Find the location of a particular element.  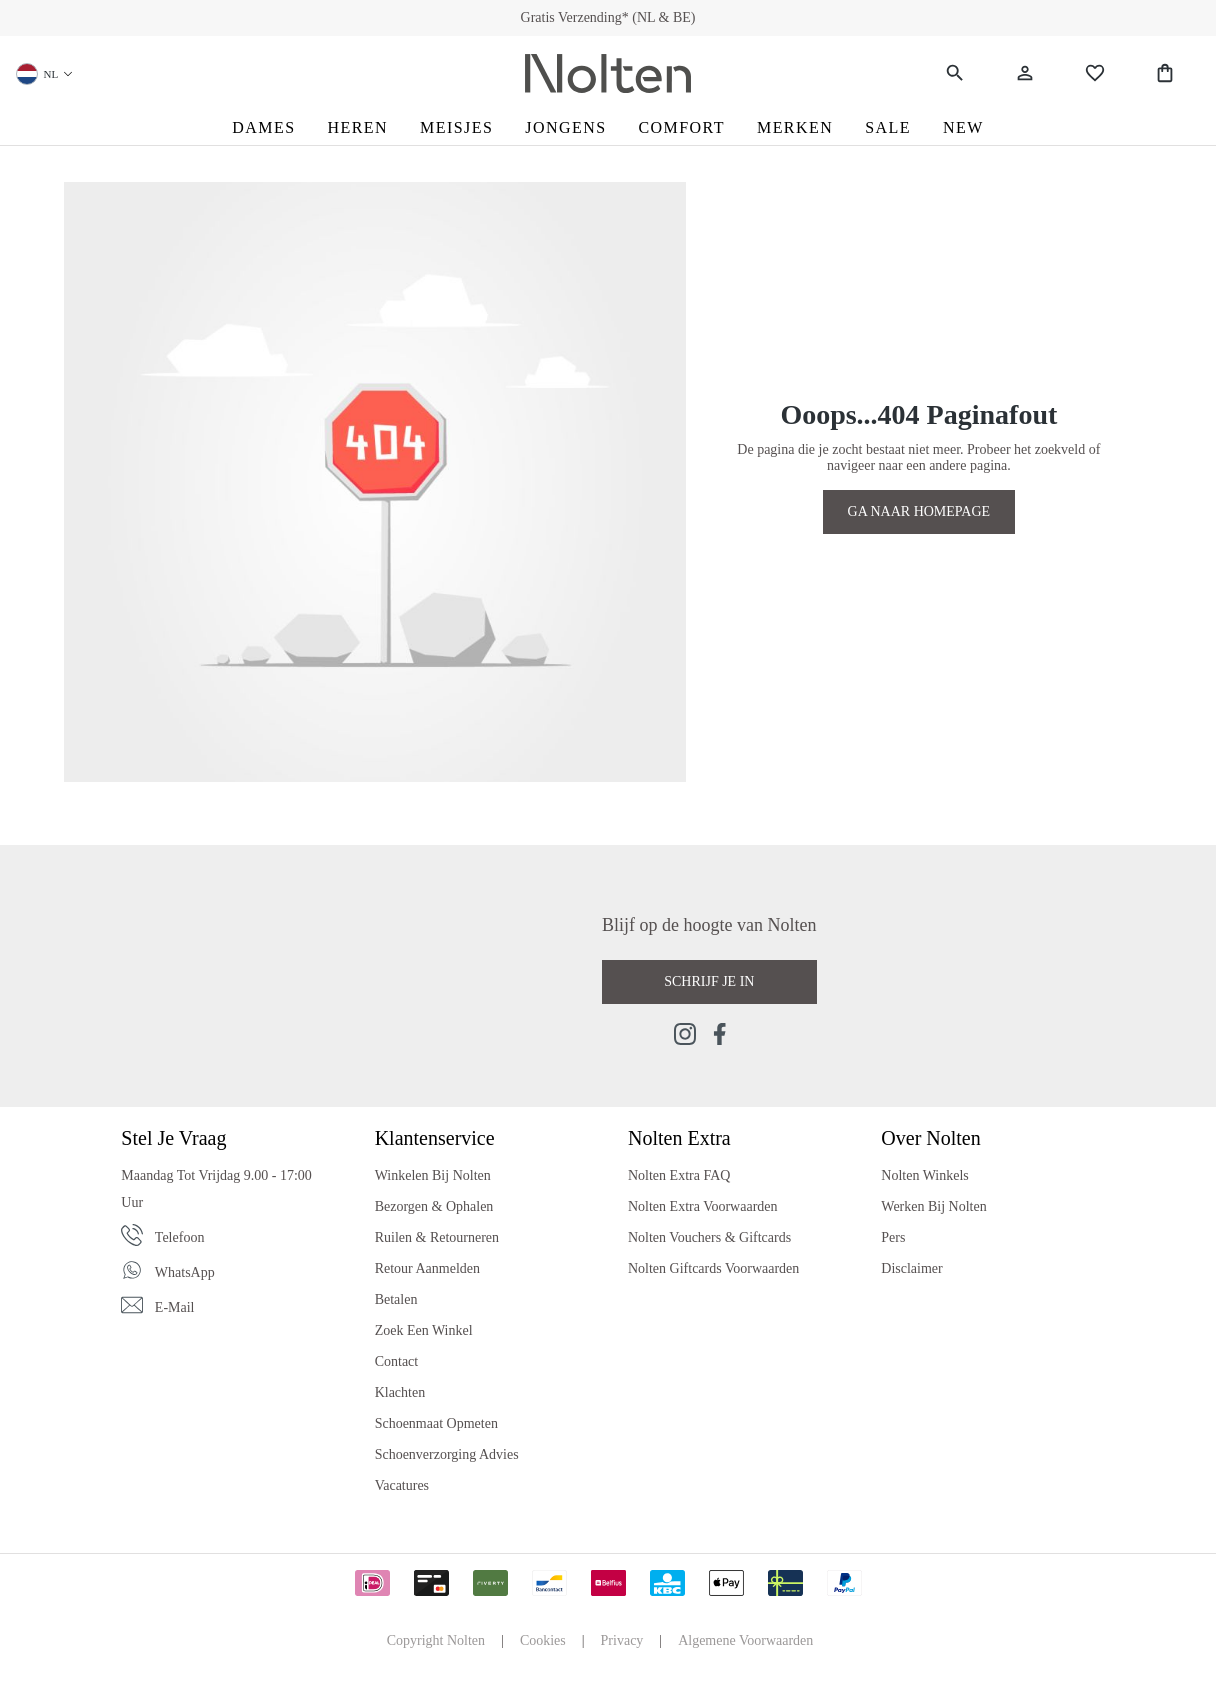

Pers is located at coordinates (893, 1237).